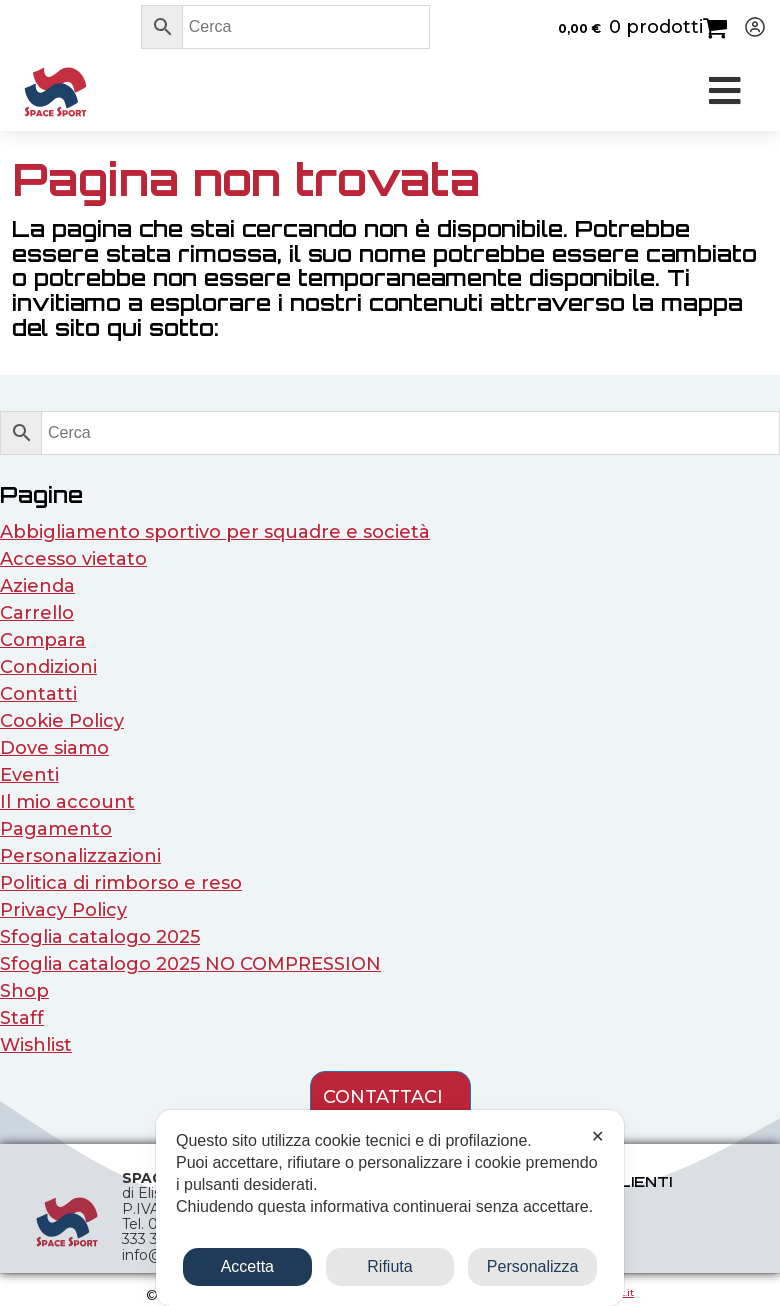 This screenshot has width=780, height=1306. I want to click on Condizioni, so click(48, 667).